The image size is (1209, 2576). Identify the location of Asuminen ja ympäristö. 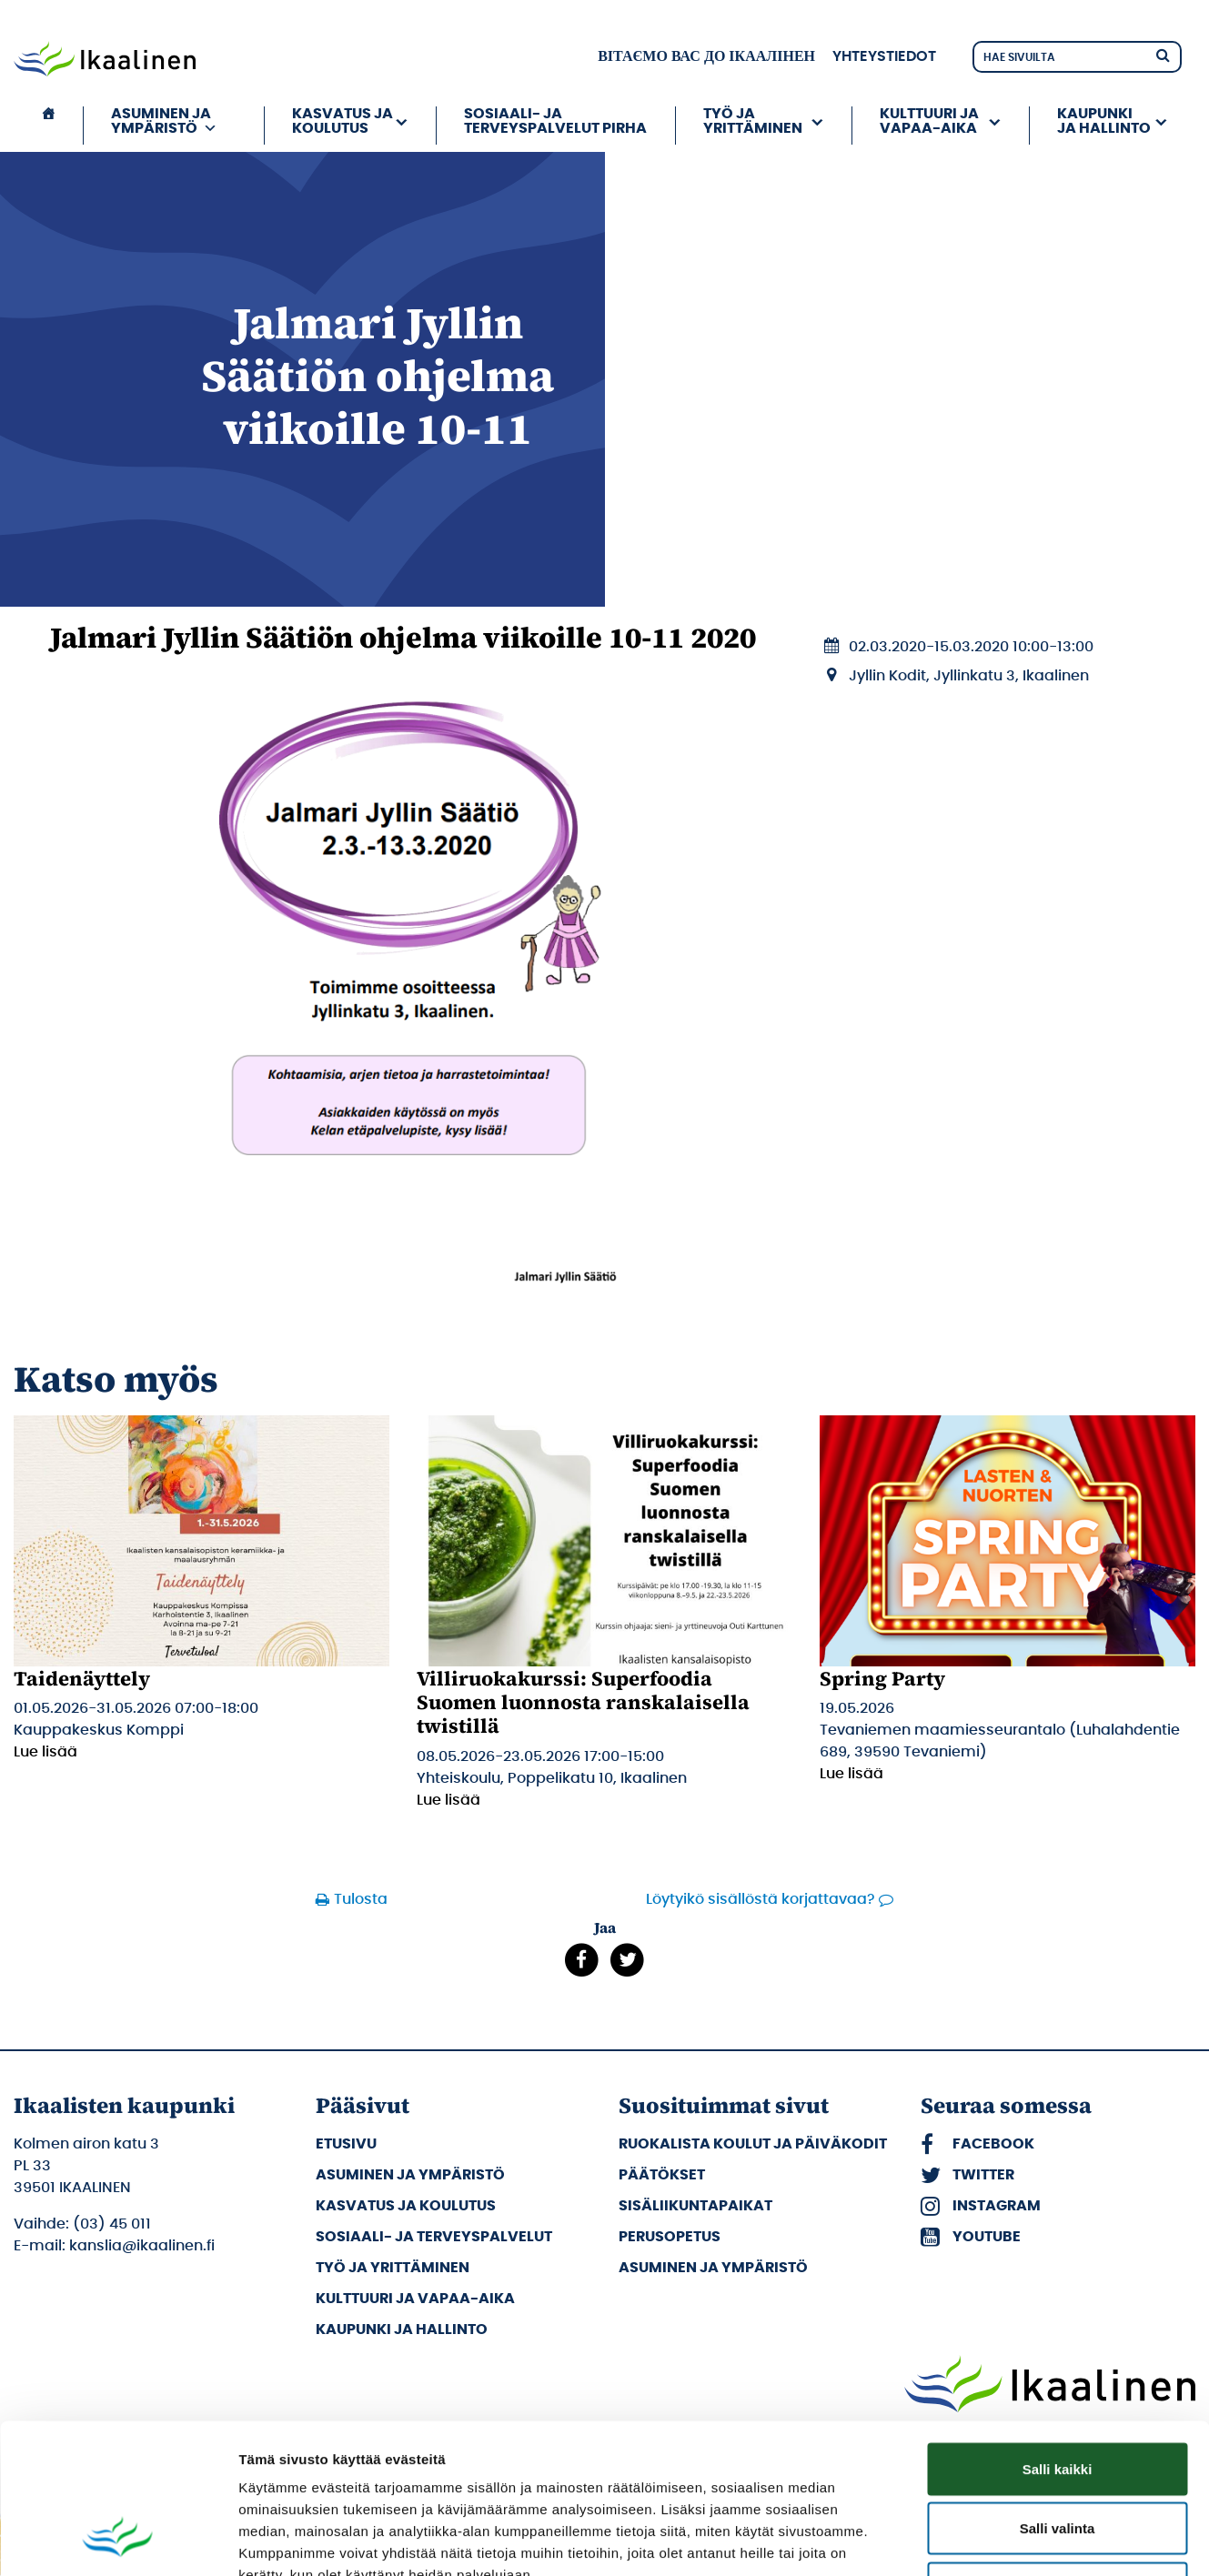
(164, 121).